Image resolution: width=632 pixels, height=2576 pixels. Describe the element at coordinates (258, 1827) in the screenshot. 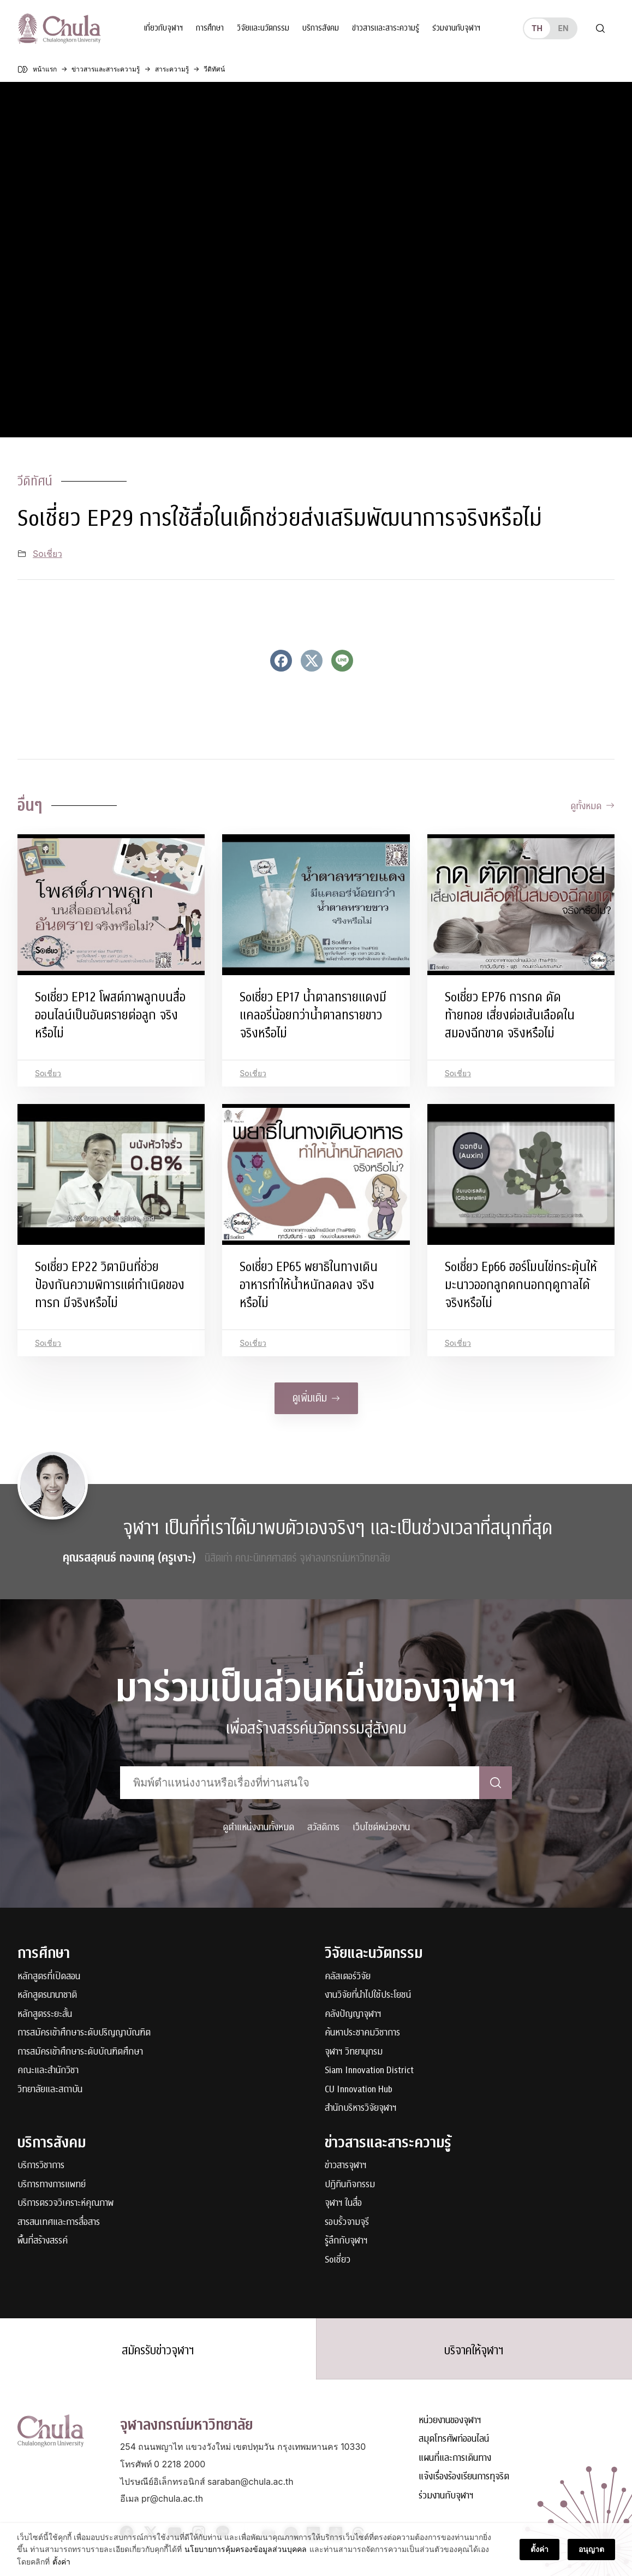

I see `ดูตำแหน่งงานทั้งหมด` at that location.